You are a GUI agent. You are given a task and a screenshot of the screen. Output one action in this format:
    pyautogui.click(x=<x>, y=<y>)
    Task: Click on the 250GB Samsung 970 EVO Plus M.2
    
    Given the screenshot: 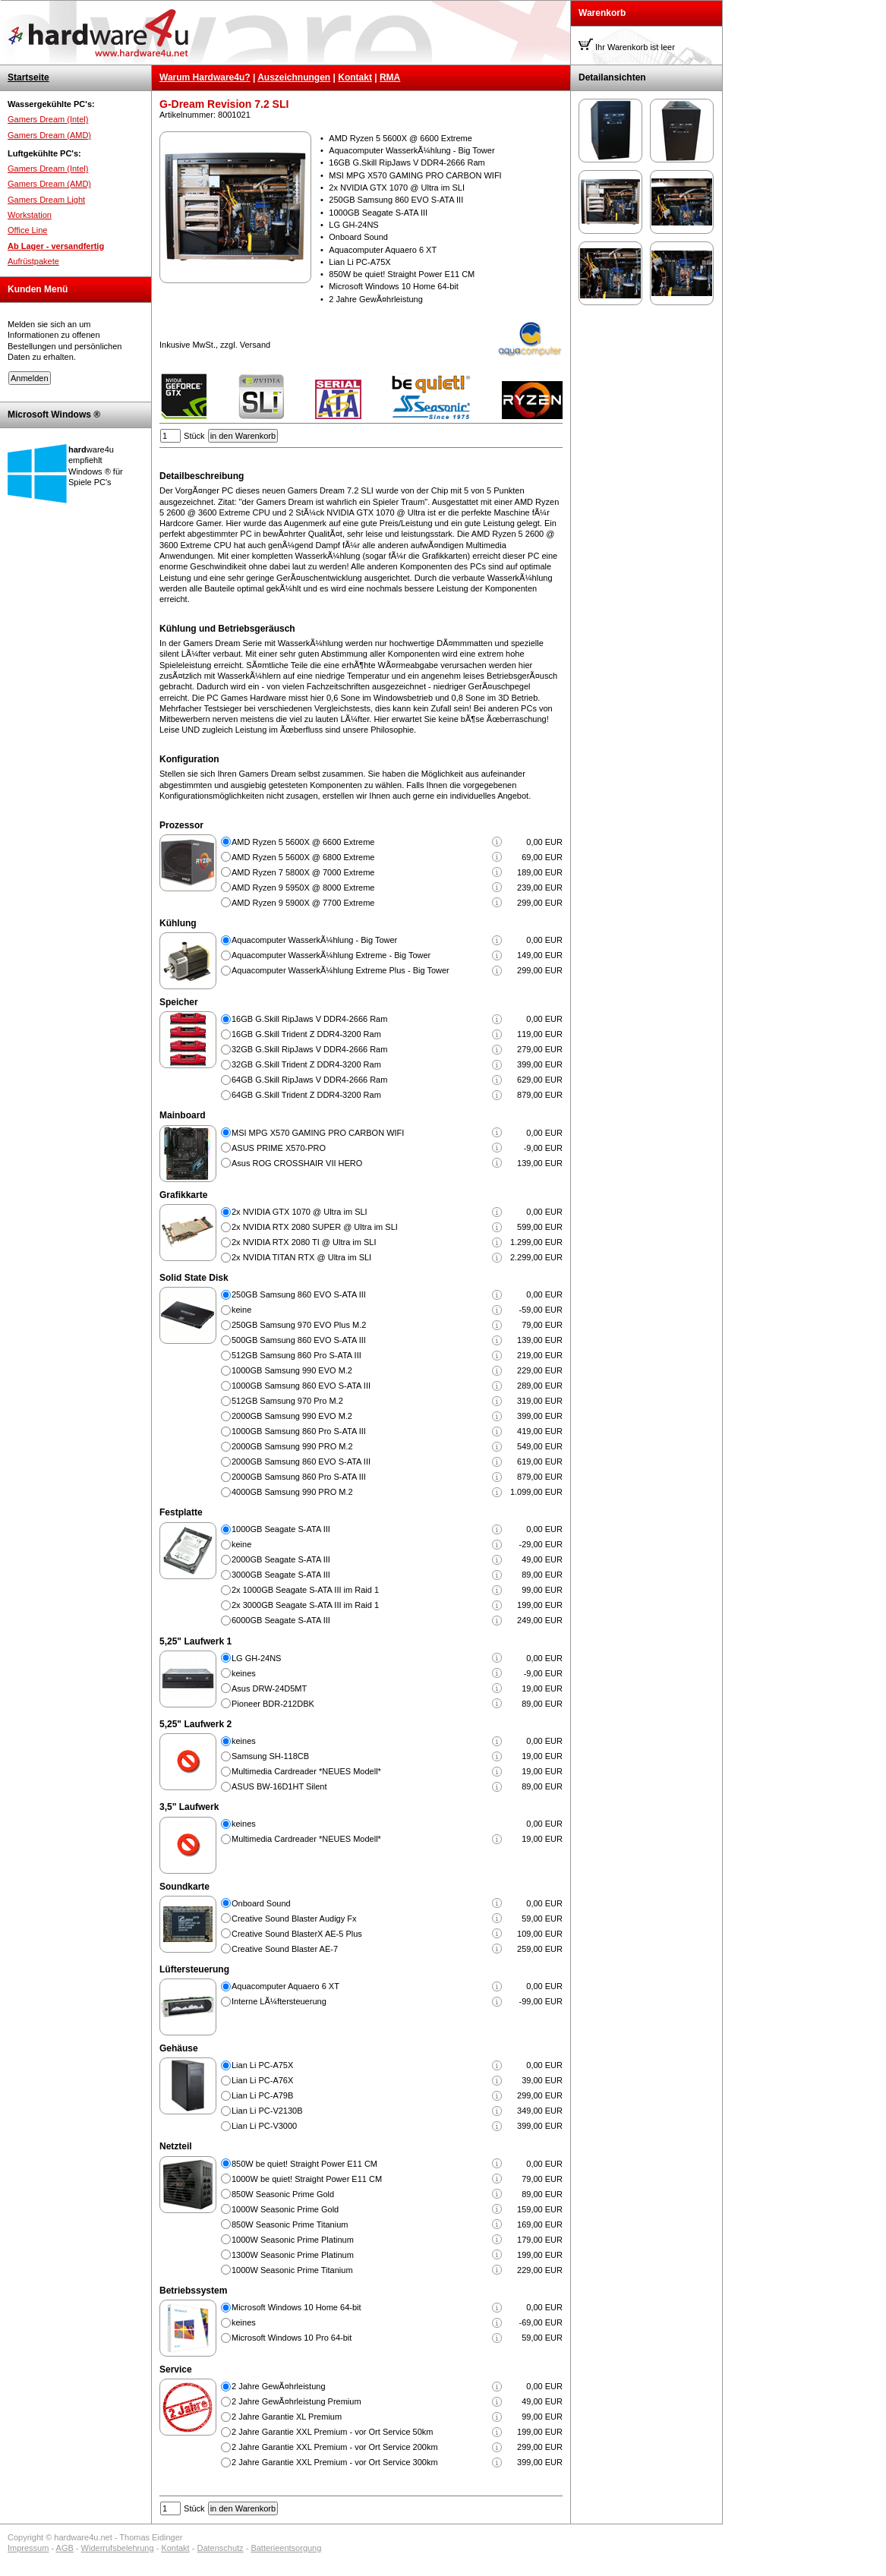 What is the action you would take?
    pyautogui.click(x=299, y=1324)
    